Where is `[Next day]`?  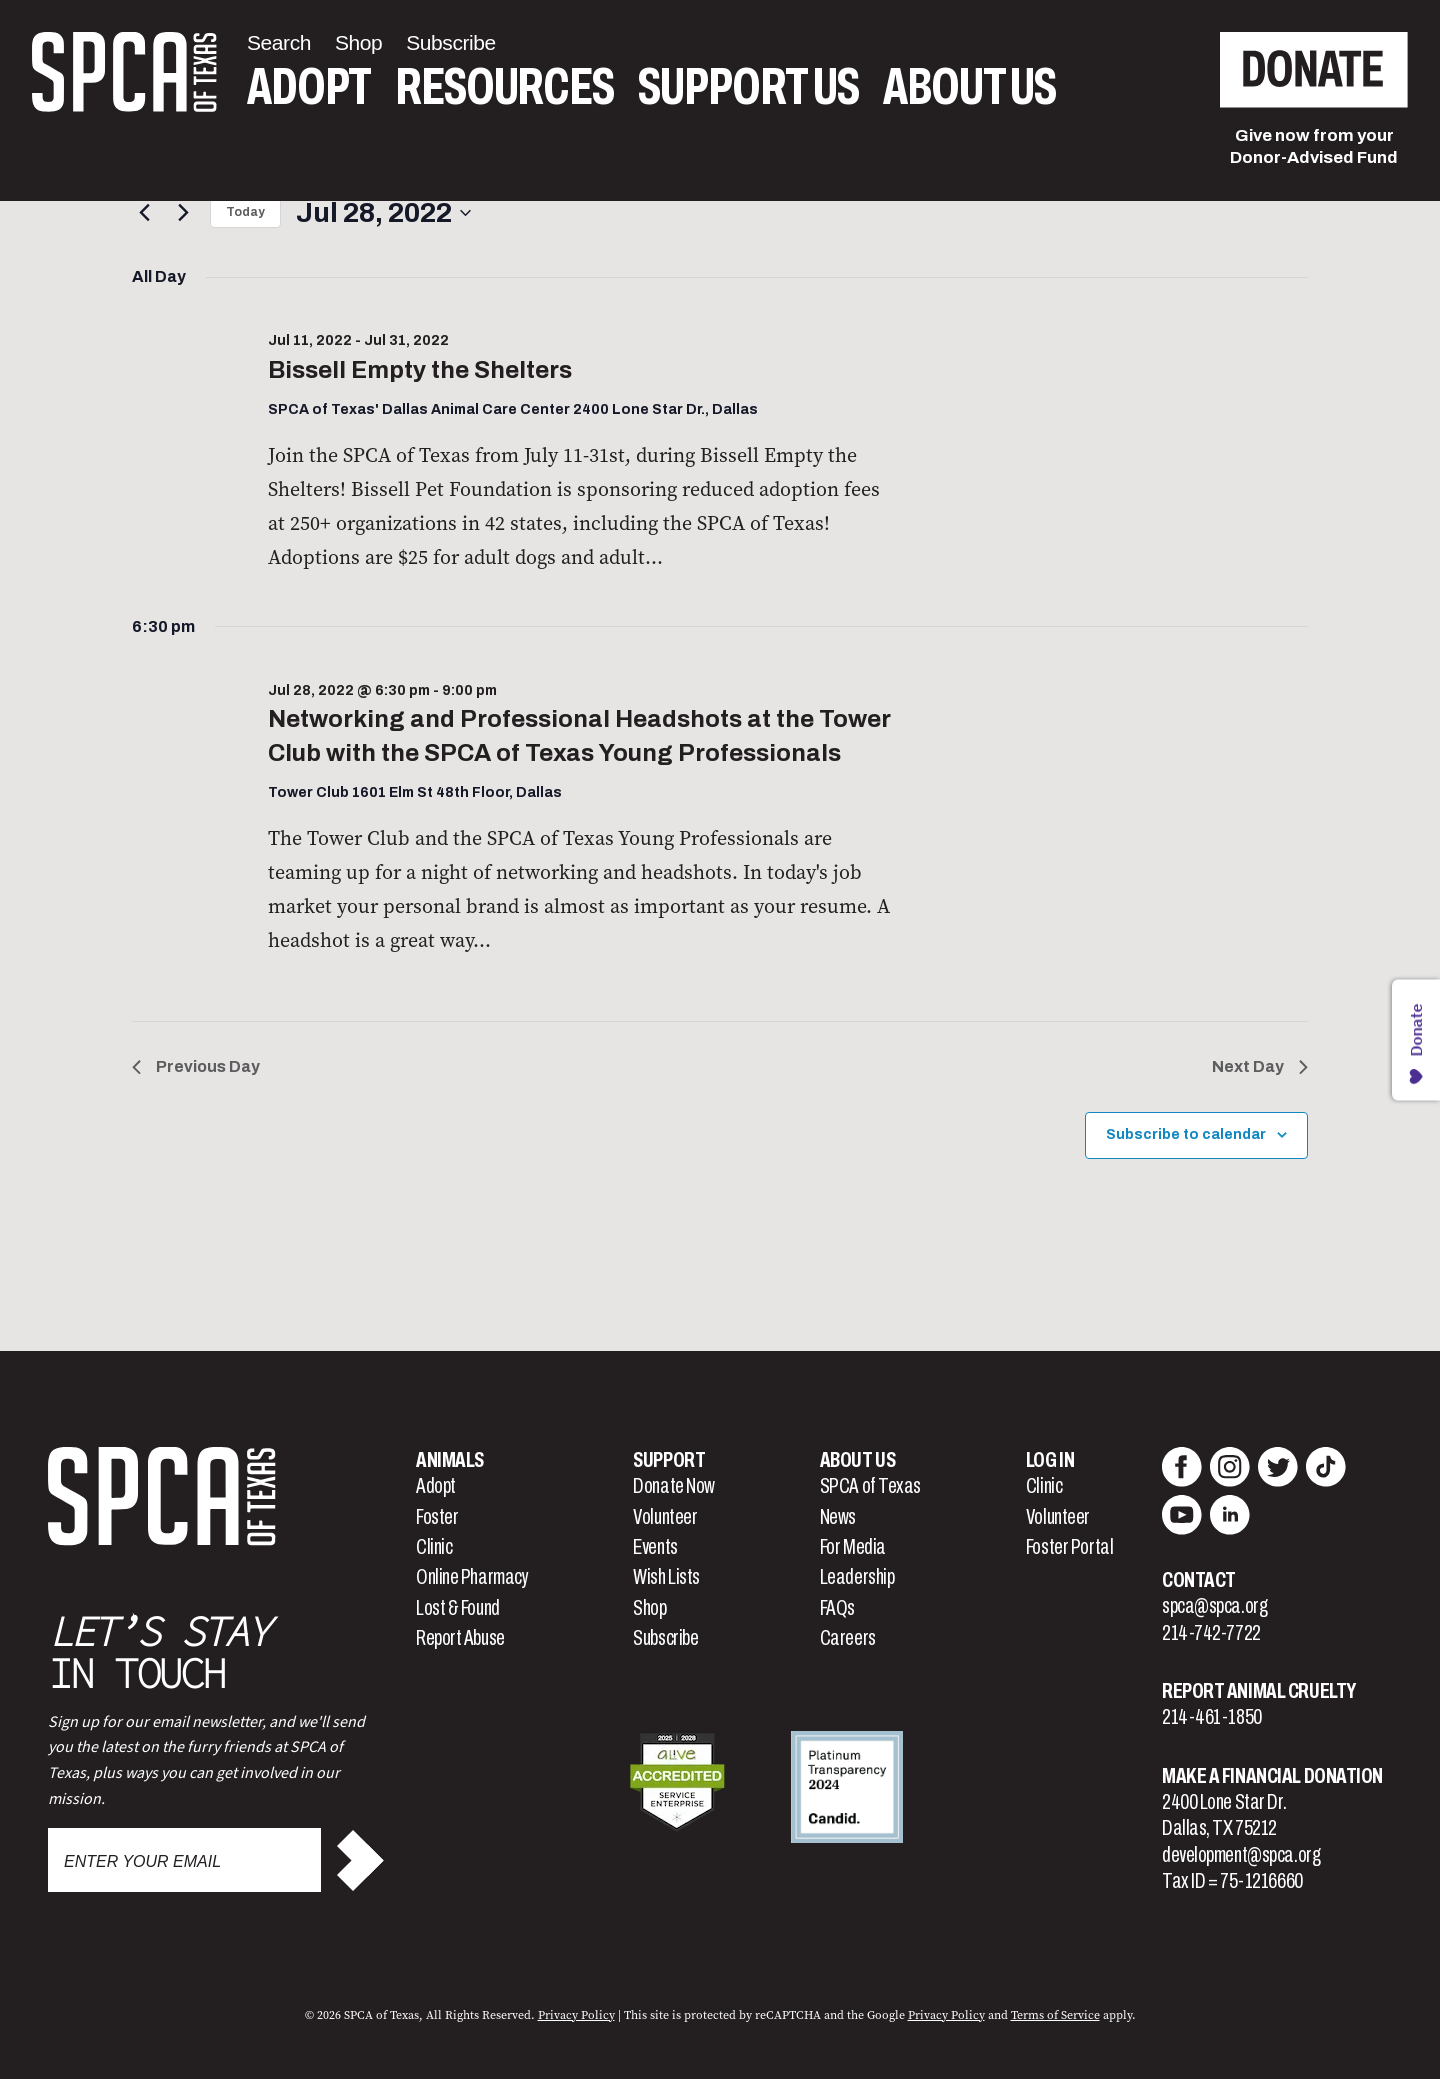 [Next day] is located at coordinates (183, 213).